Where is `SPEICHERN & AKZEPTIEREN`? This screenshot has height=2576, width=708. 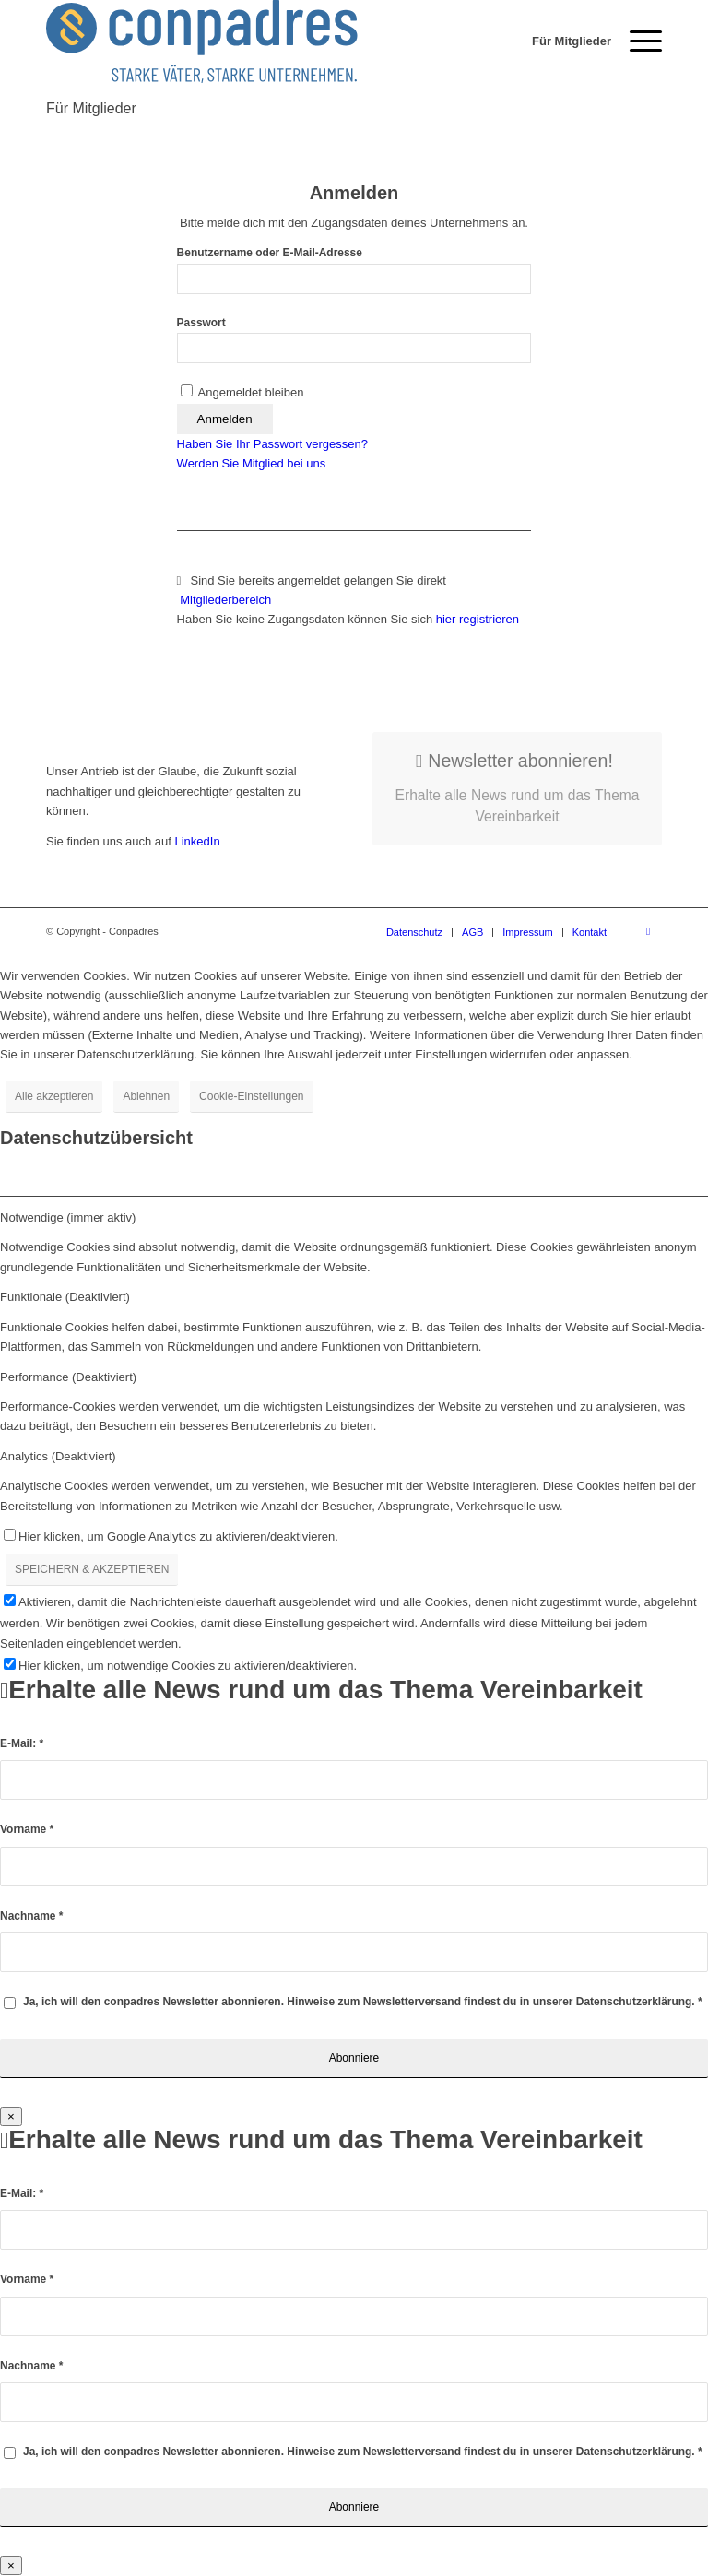
SPEICHERN & AKZEPTIEREN is located at coordinates (92, 1569).